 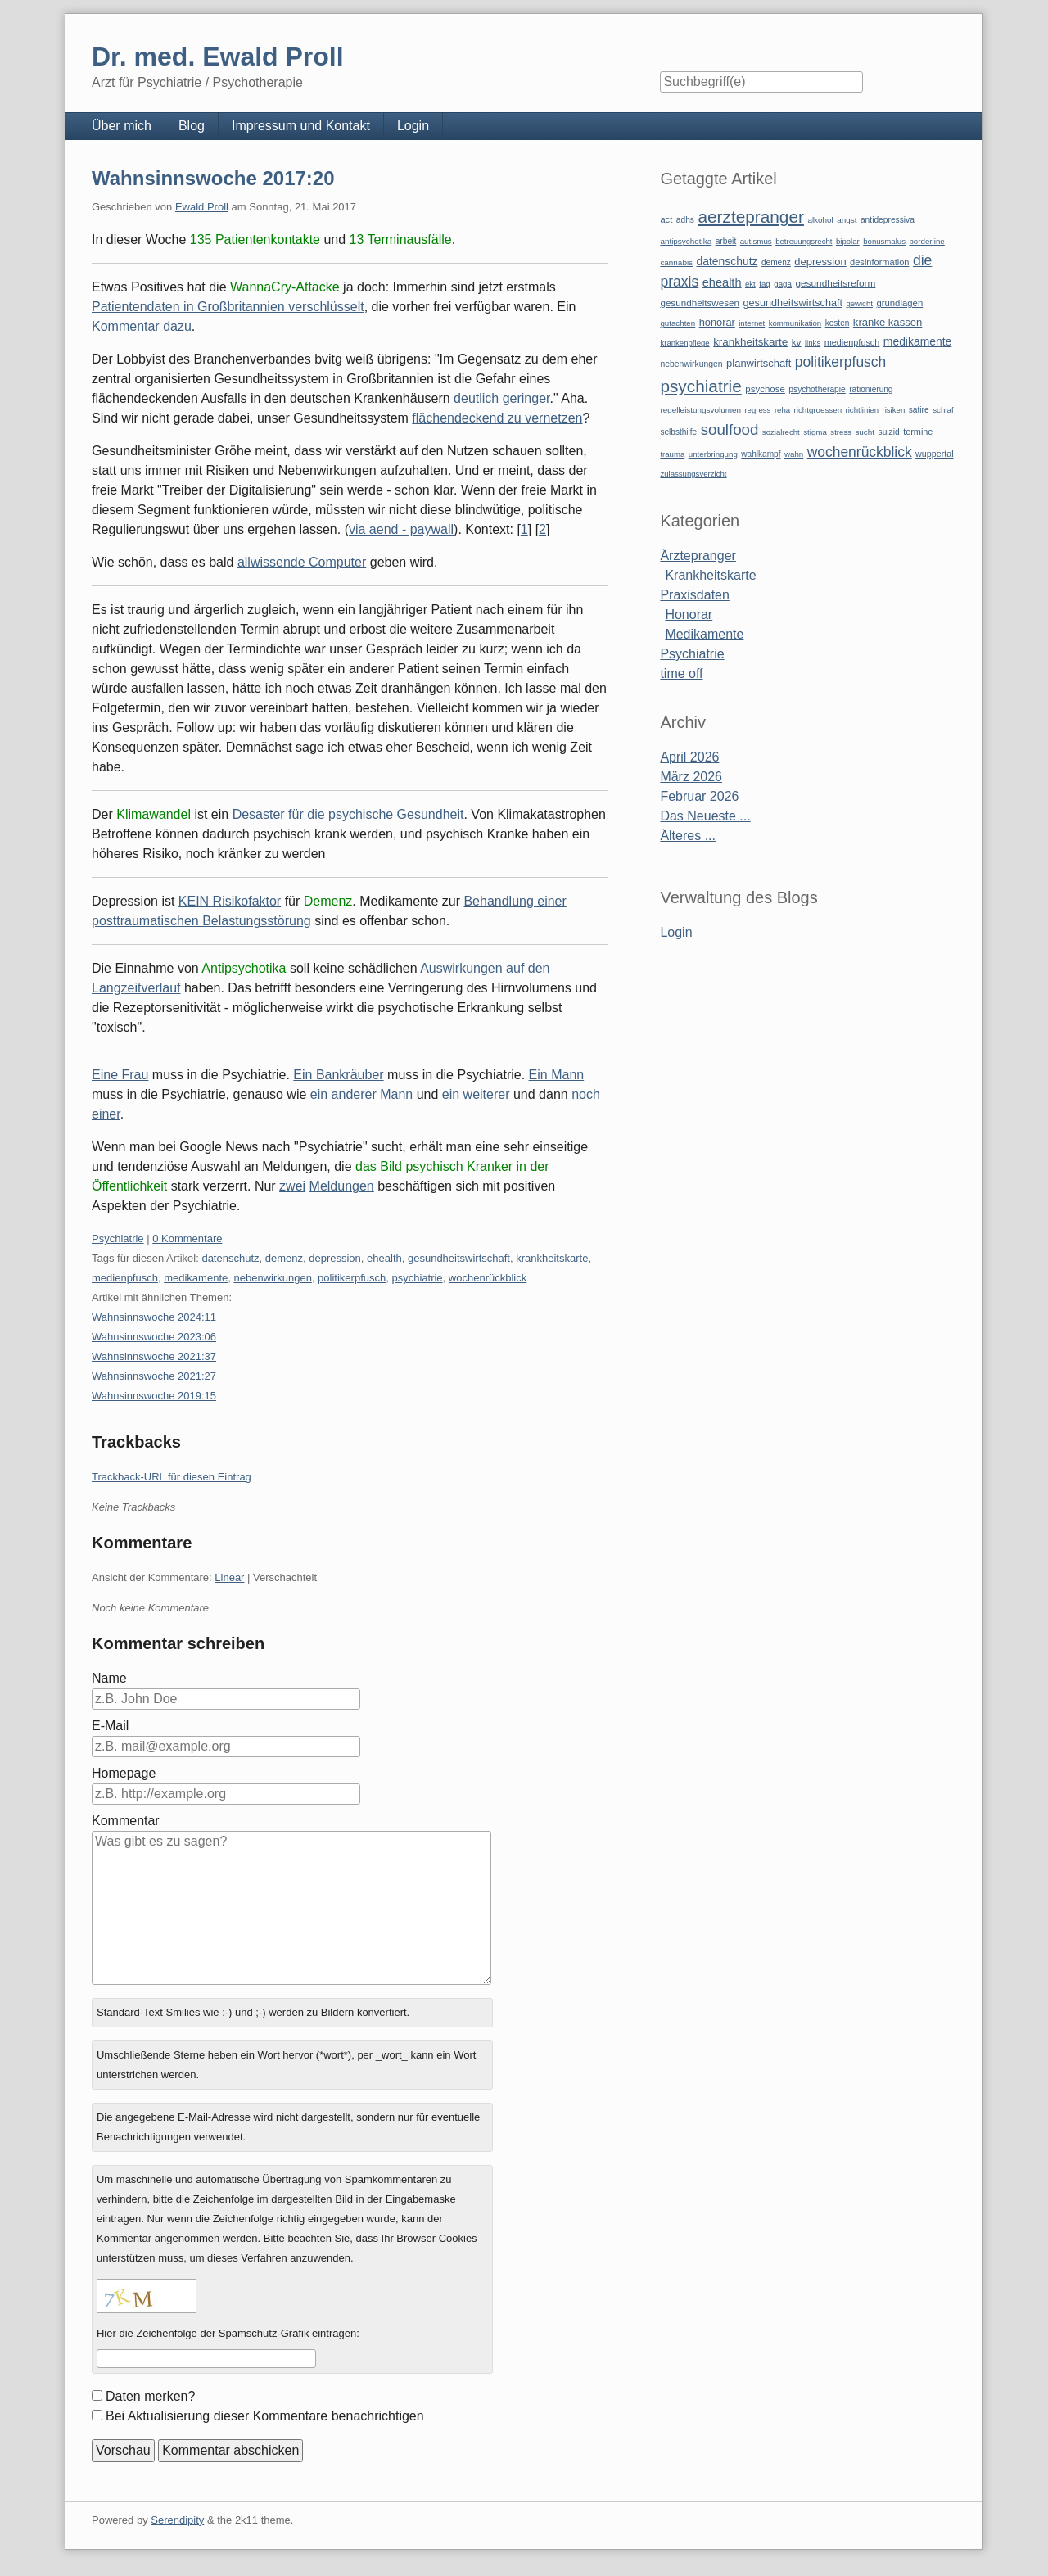 What do you see at coordinates (676, 262) in the screenshot?
I see `cannabis` at bounding box center [676, 262].